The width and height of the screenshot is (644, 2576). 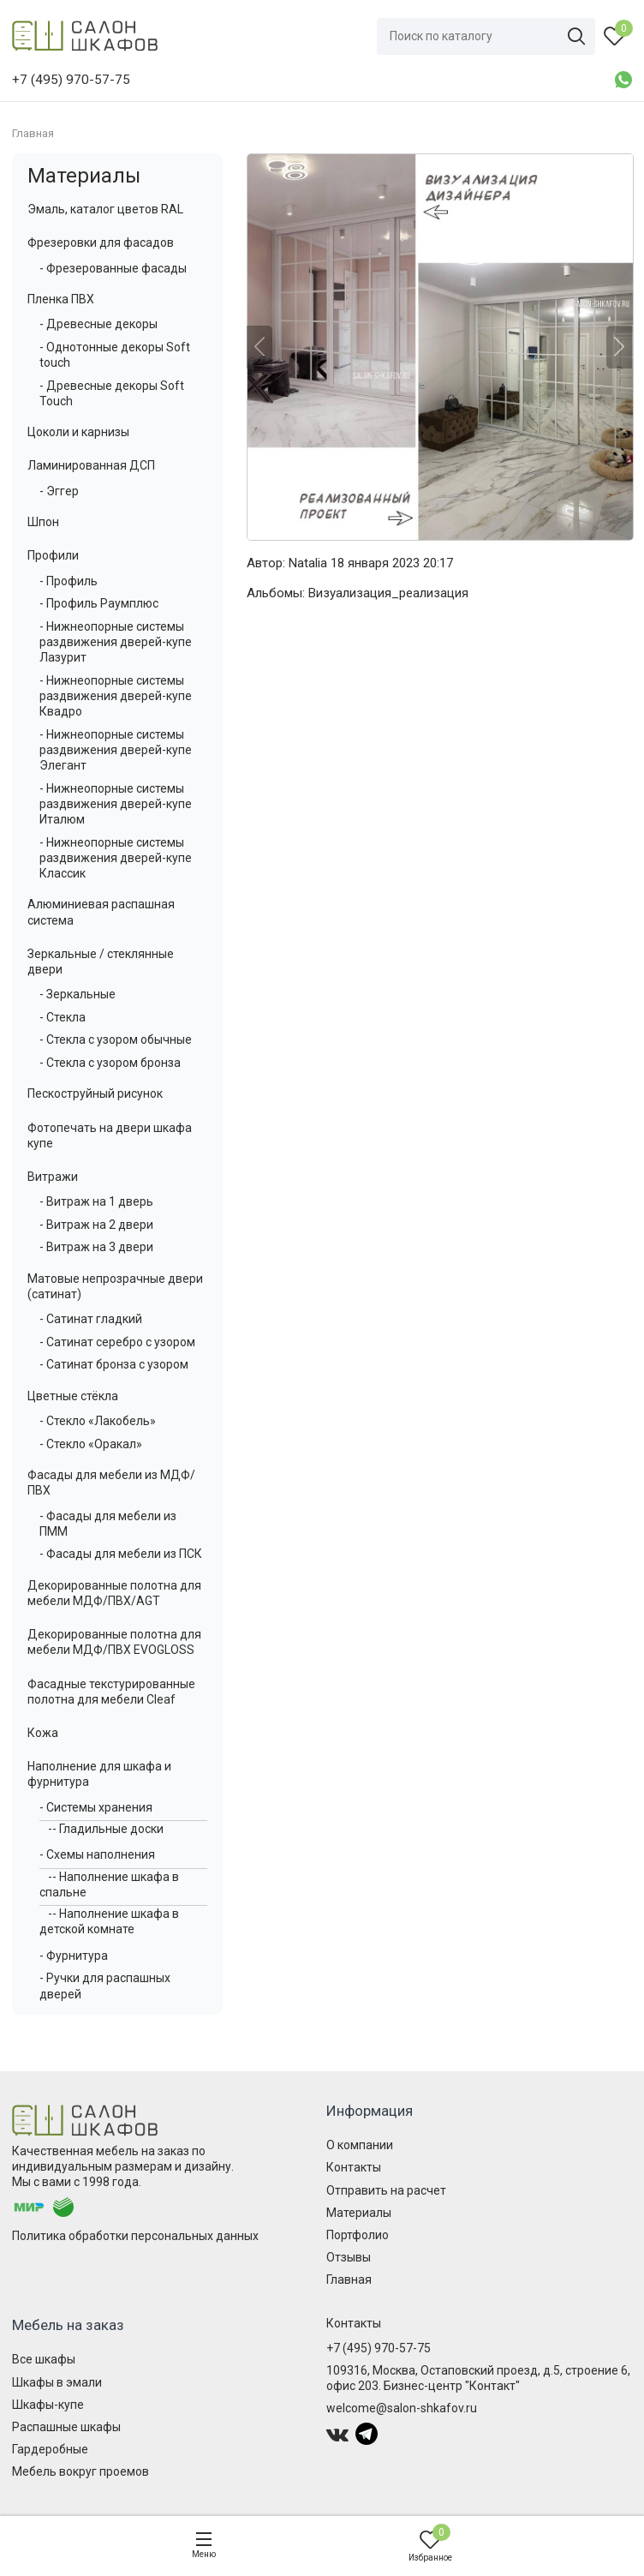 What do you see at coordinates (109, 1921) in the screenshot?
I see `-- Наполнение шкафа в детской комнате` at bounding box center [109, 1921].